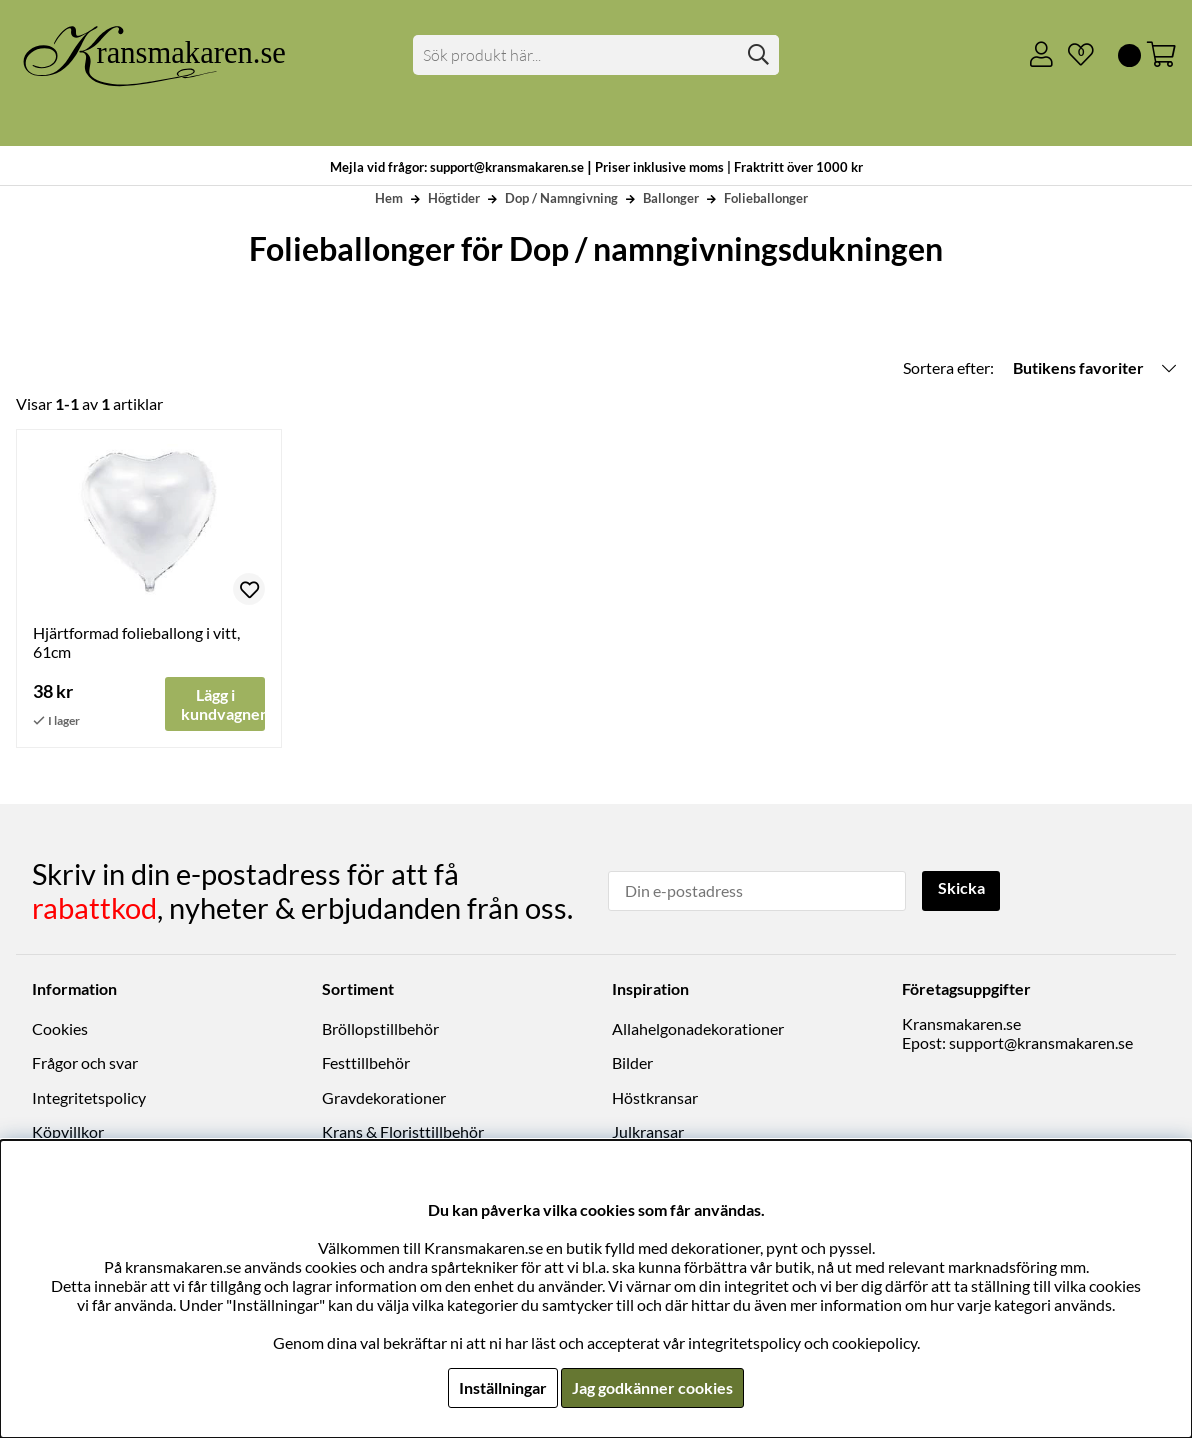 This screenshot has height=1438, width=1192. What do you see at coordinates (655, 1097) in the screenshot?
I see `Höstkransar` at bounding box center [655, 1097].